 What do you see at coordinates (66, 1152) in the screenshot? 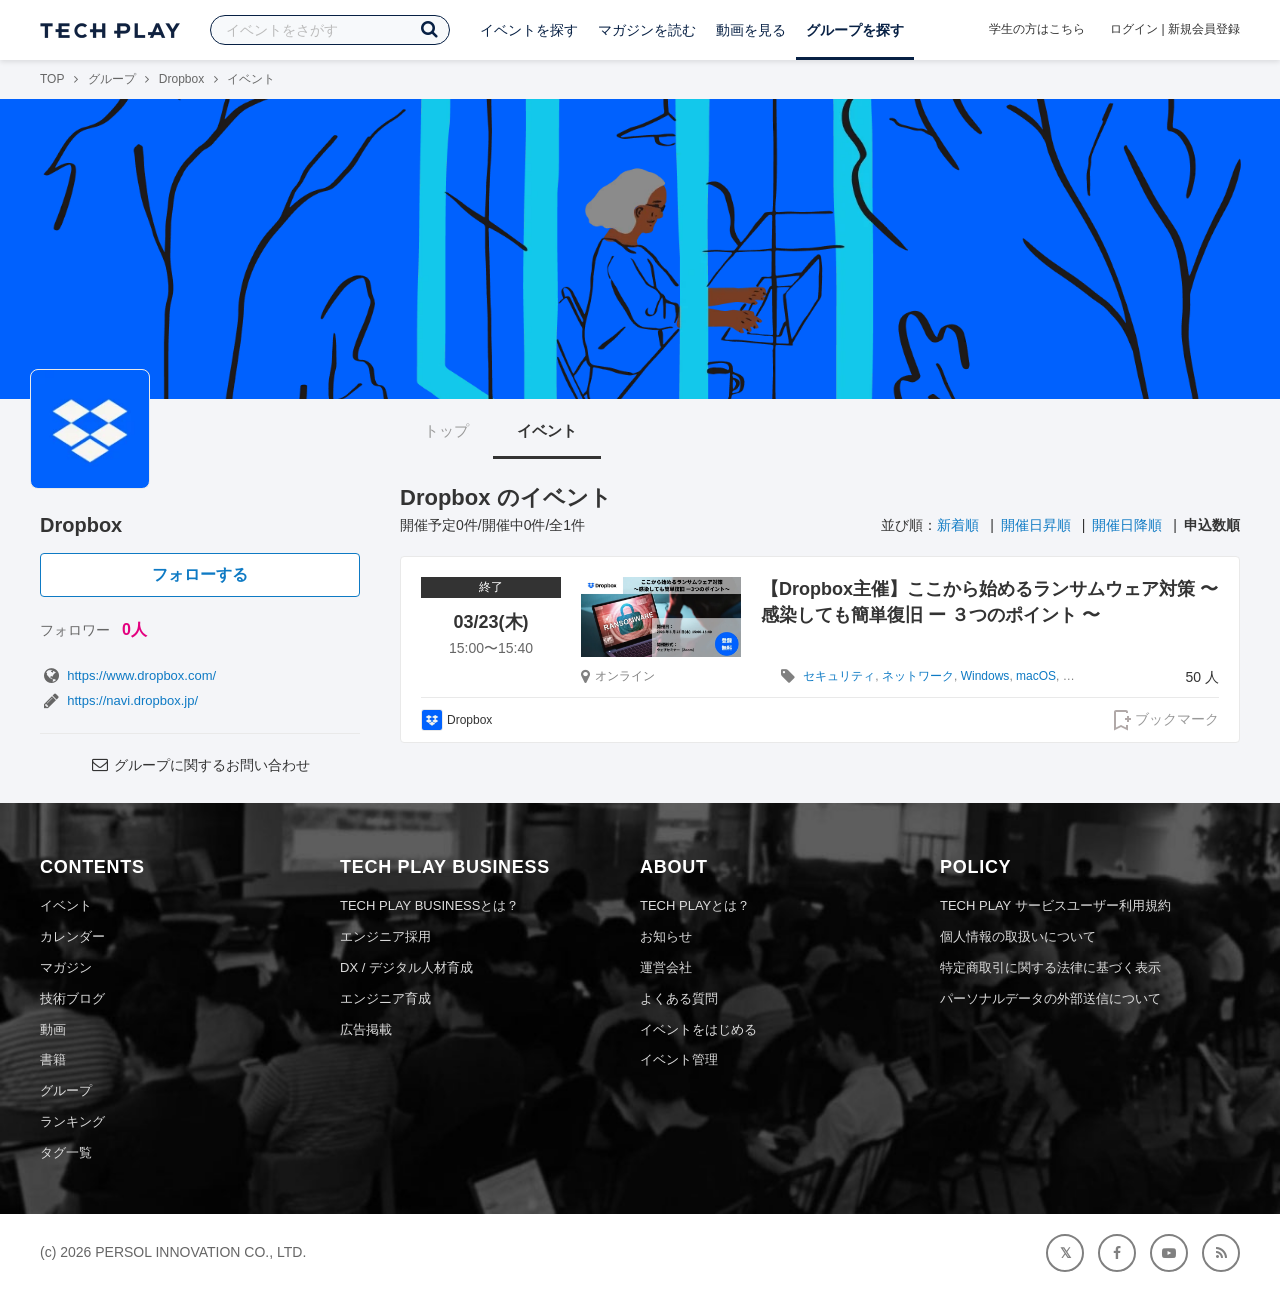
I see `タグ一覧` at bounding box center [66, 1152].